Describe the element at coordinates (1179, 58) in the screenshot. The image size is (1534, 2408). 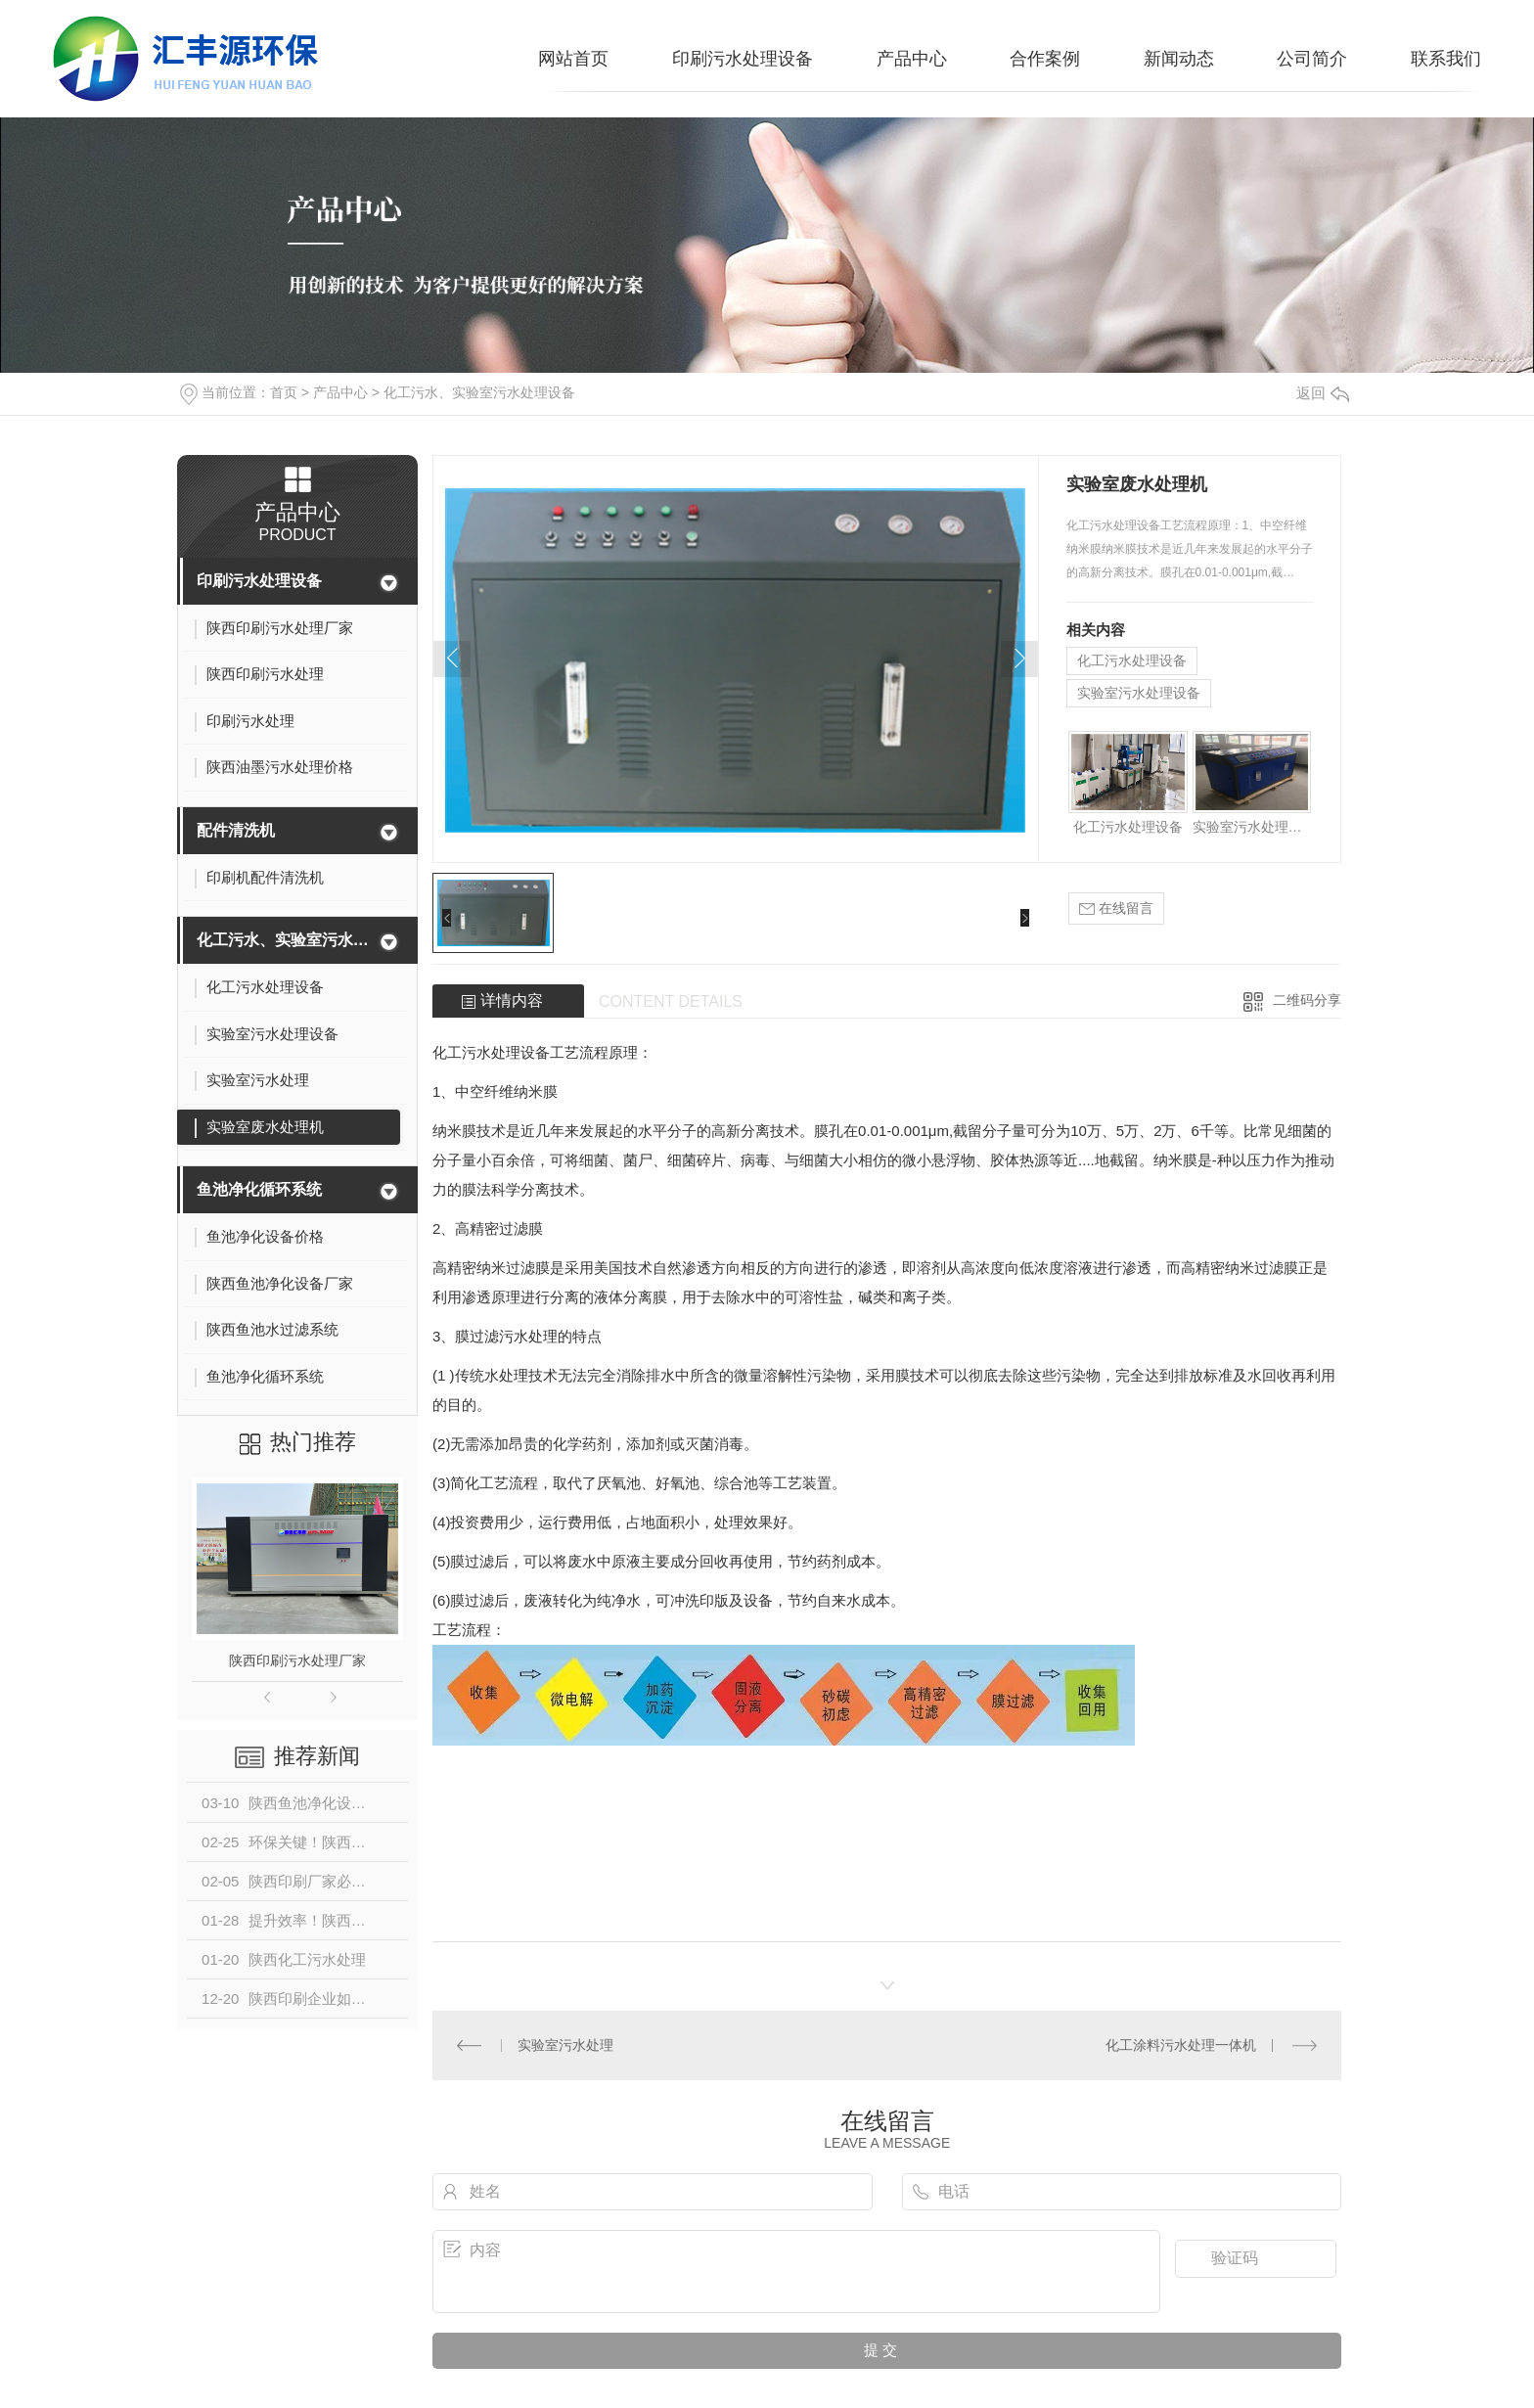
I see `新闻动态` at that location.